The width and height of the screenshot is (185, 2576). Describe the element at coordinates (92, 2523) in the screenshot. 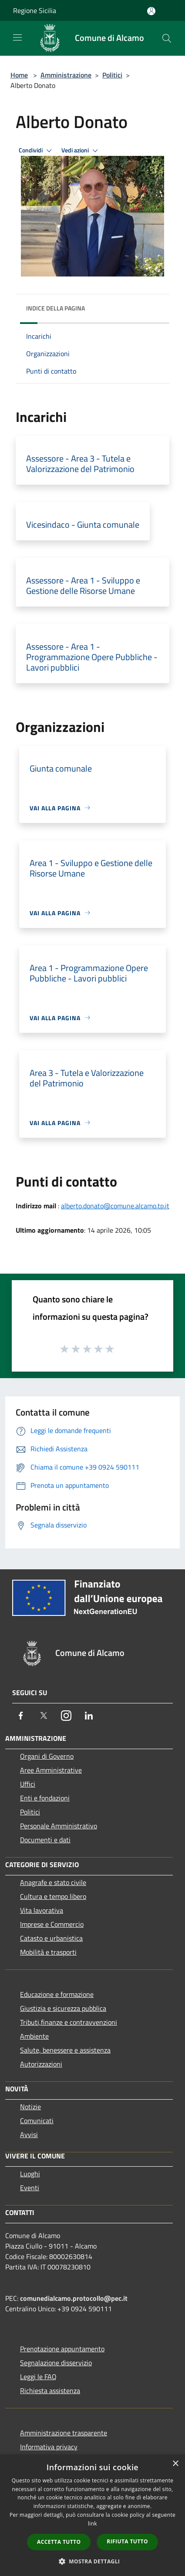

I see `link [link, opens a new window]` at that location.